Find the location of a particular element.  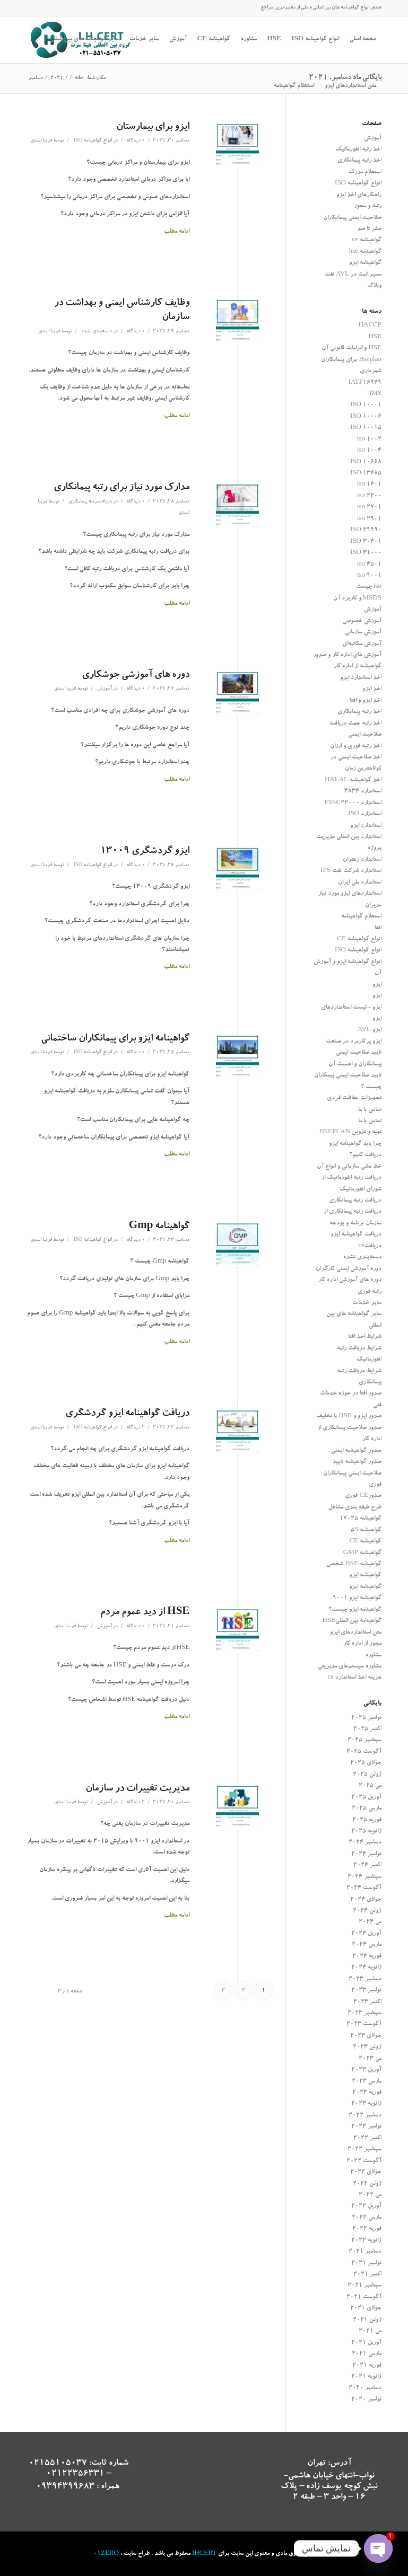

راهکارهای اخذ ایزو is located at coordinates (358, 195).